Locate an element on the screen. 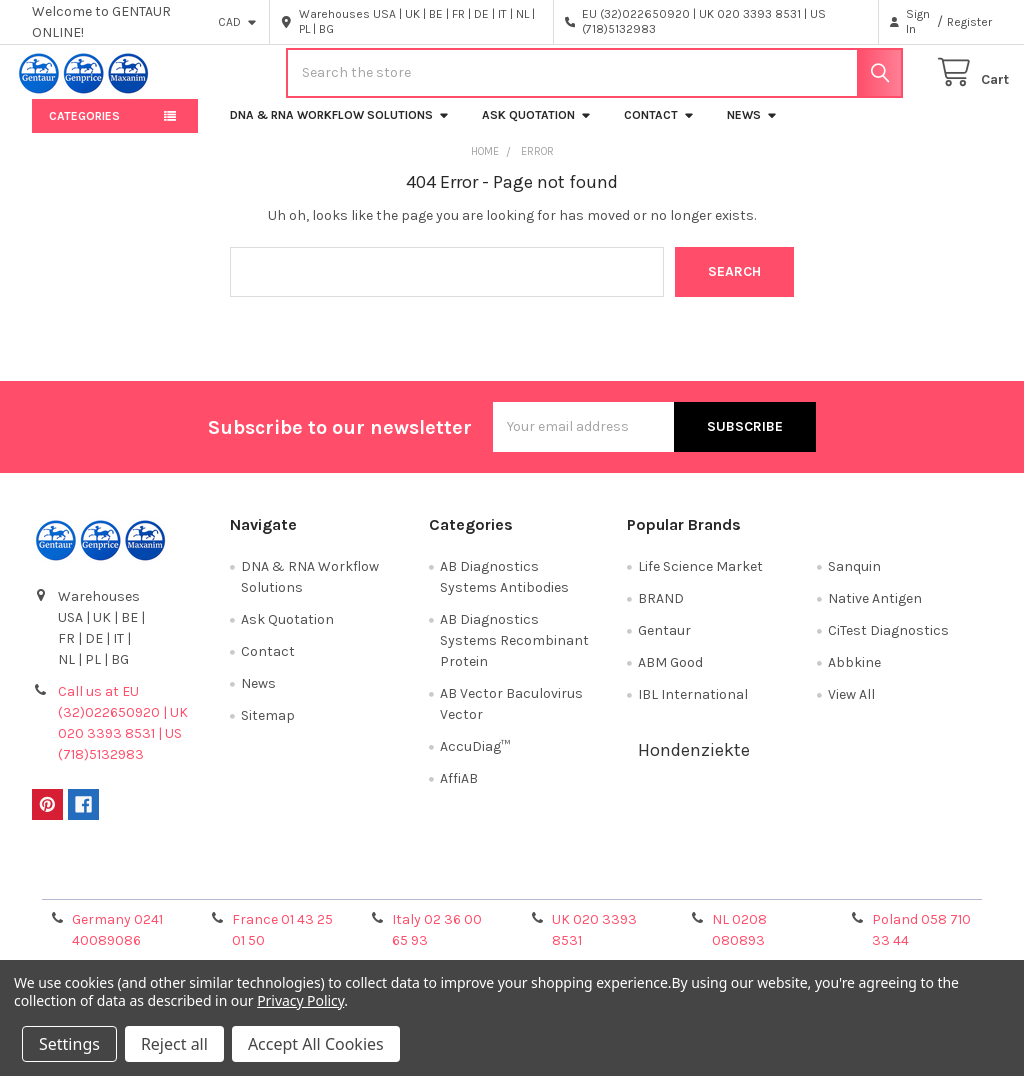 The width and height of the screenshot is (1024, 1076). Contact is located at coordinates (659, 127).